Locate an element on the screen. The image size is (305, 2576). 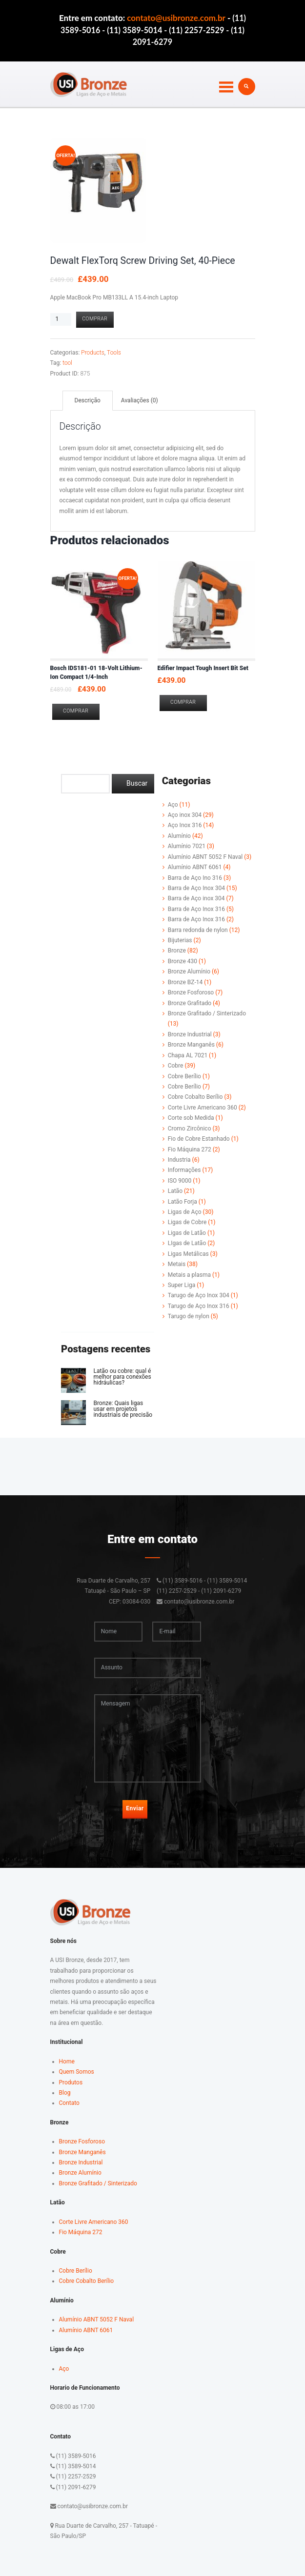
Contato is located at coordinates (69, 2103).